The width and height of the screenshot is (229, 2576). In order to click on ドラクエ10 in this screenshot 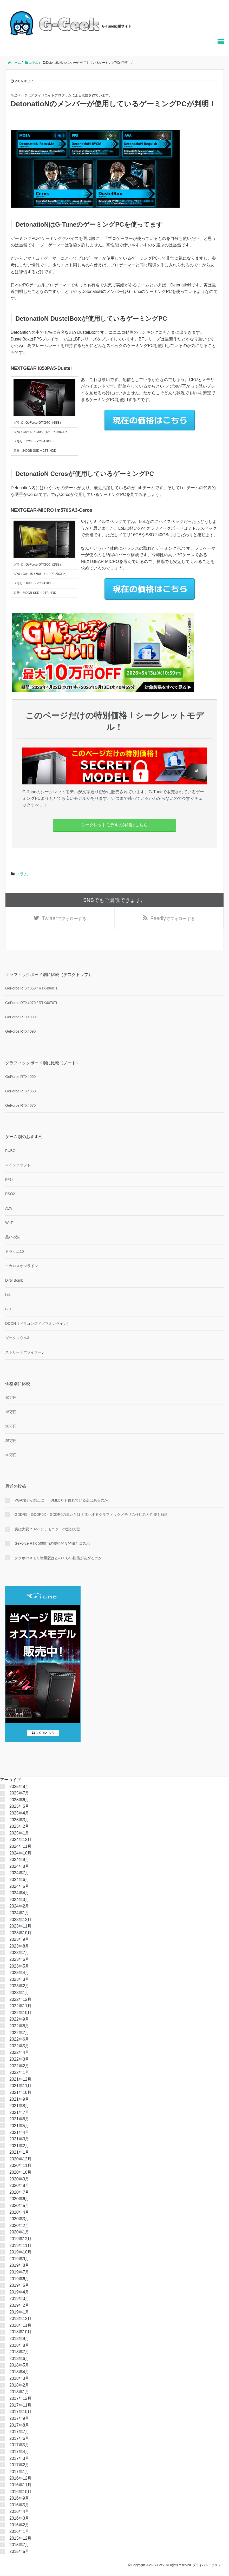, I will do `click(14, 1252)`.